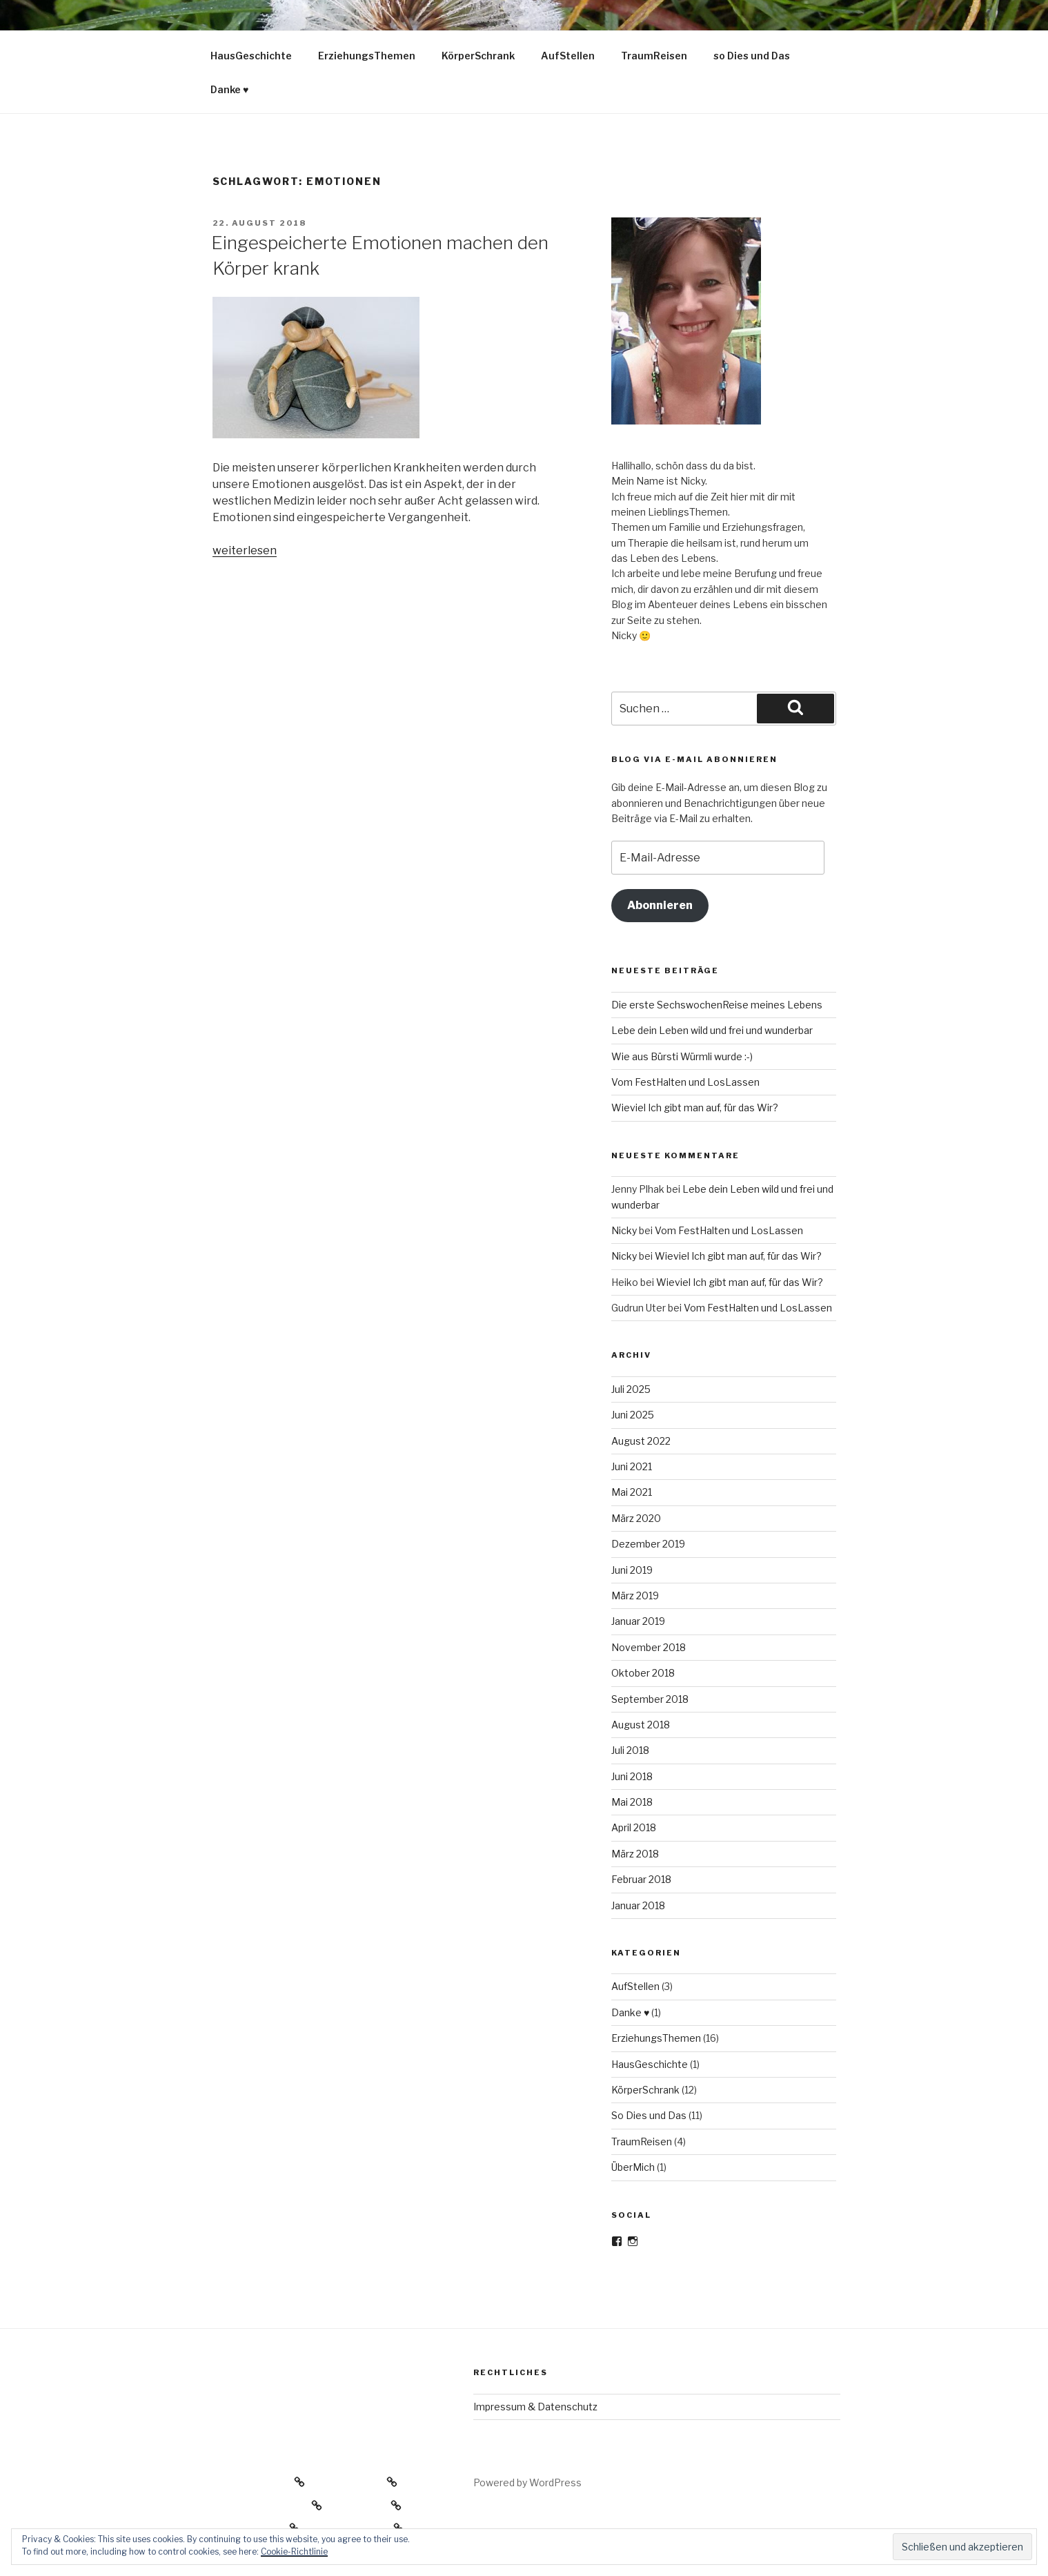 The width and height of the screenshot is (1048, 2576). Describe the element at coordinates (633, 2167) in the screenshot. I see `ÜberMich` at that location.